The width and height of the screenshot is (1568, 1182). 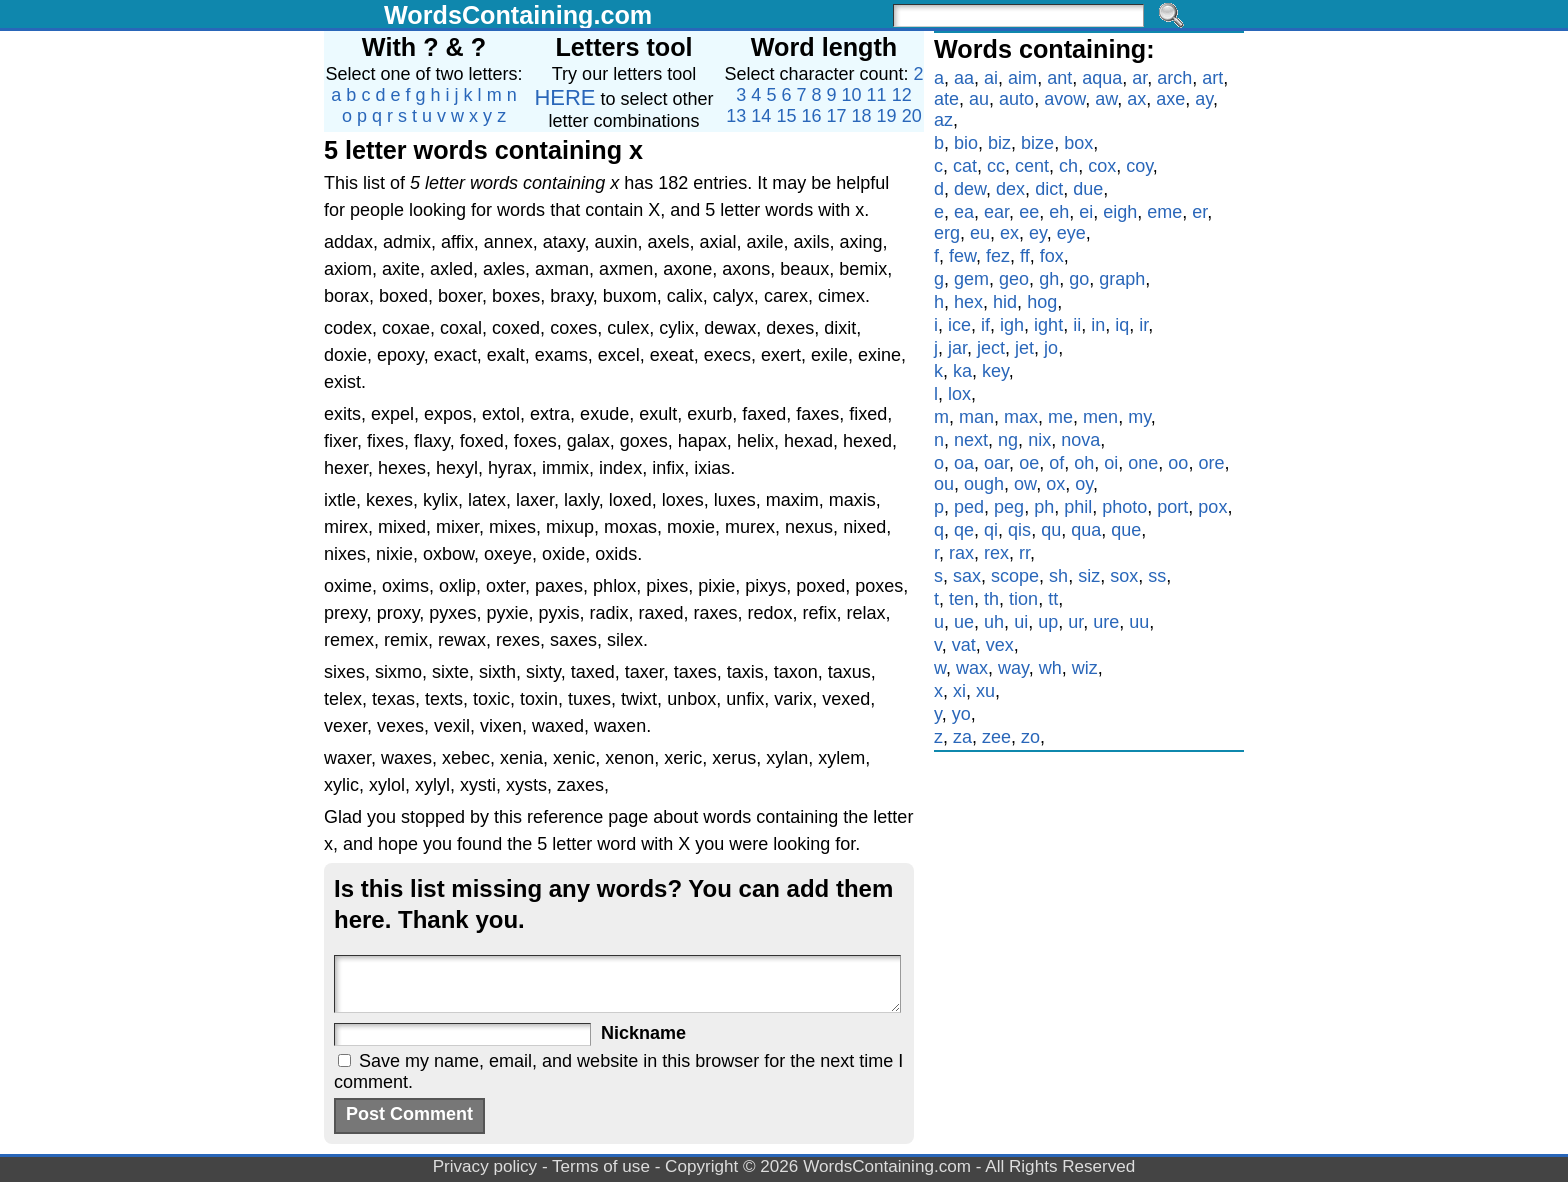 I want to click on oh, so click(x=1084, y=463).